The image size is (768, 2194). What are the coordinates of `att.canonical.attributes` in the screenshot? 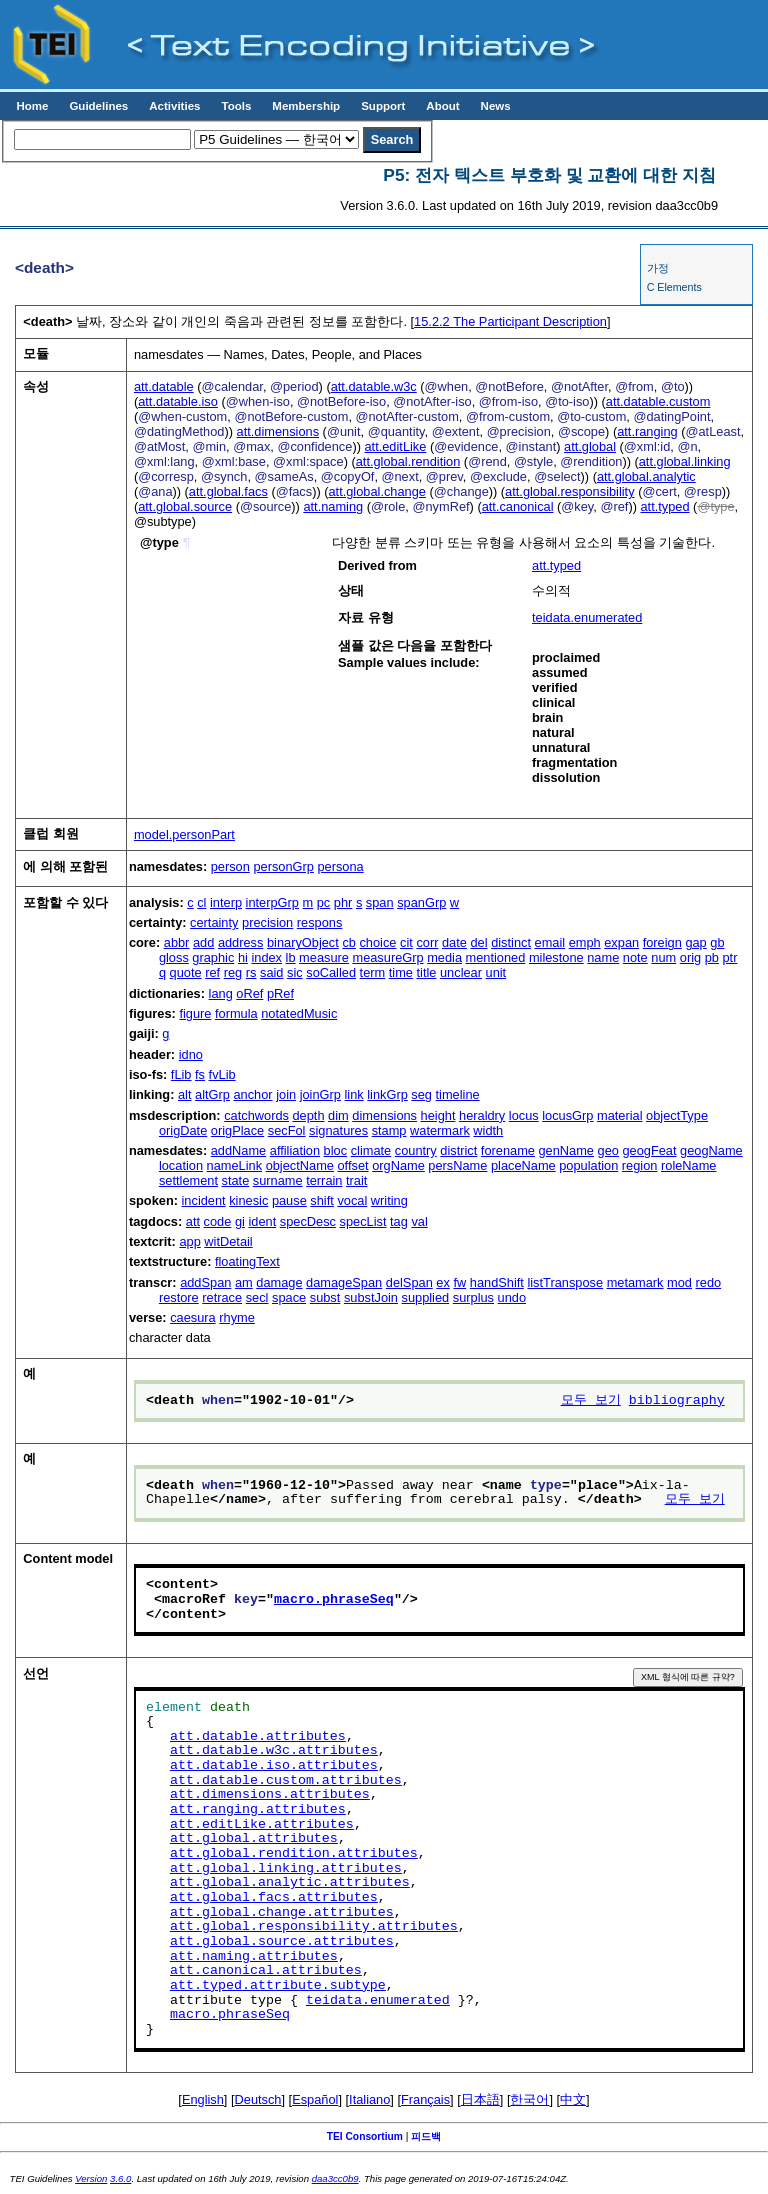 It's located at (266, 1971).